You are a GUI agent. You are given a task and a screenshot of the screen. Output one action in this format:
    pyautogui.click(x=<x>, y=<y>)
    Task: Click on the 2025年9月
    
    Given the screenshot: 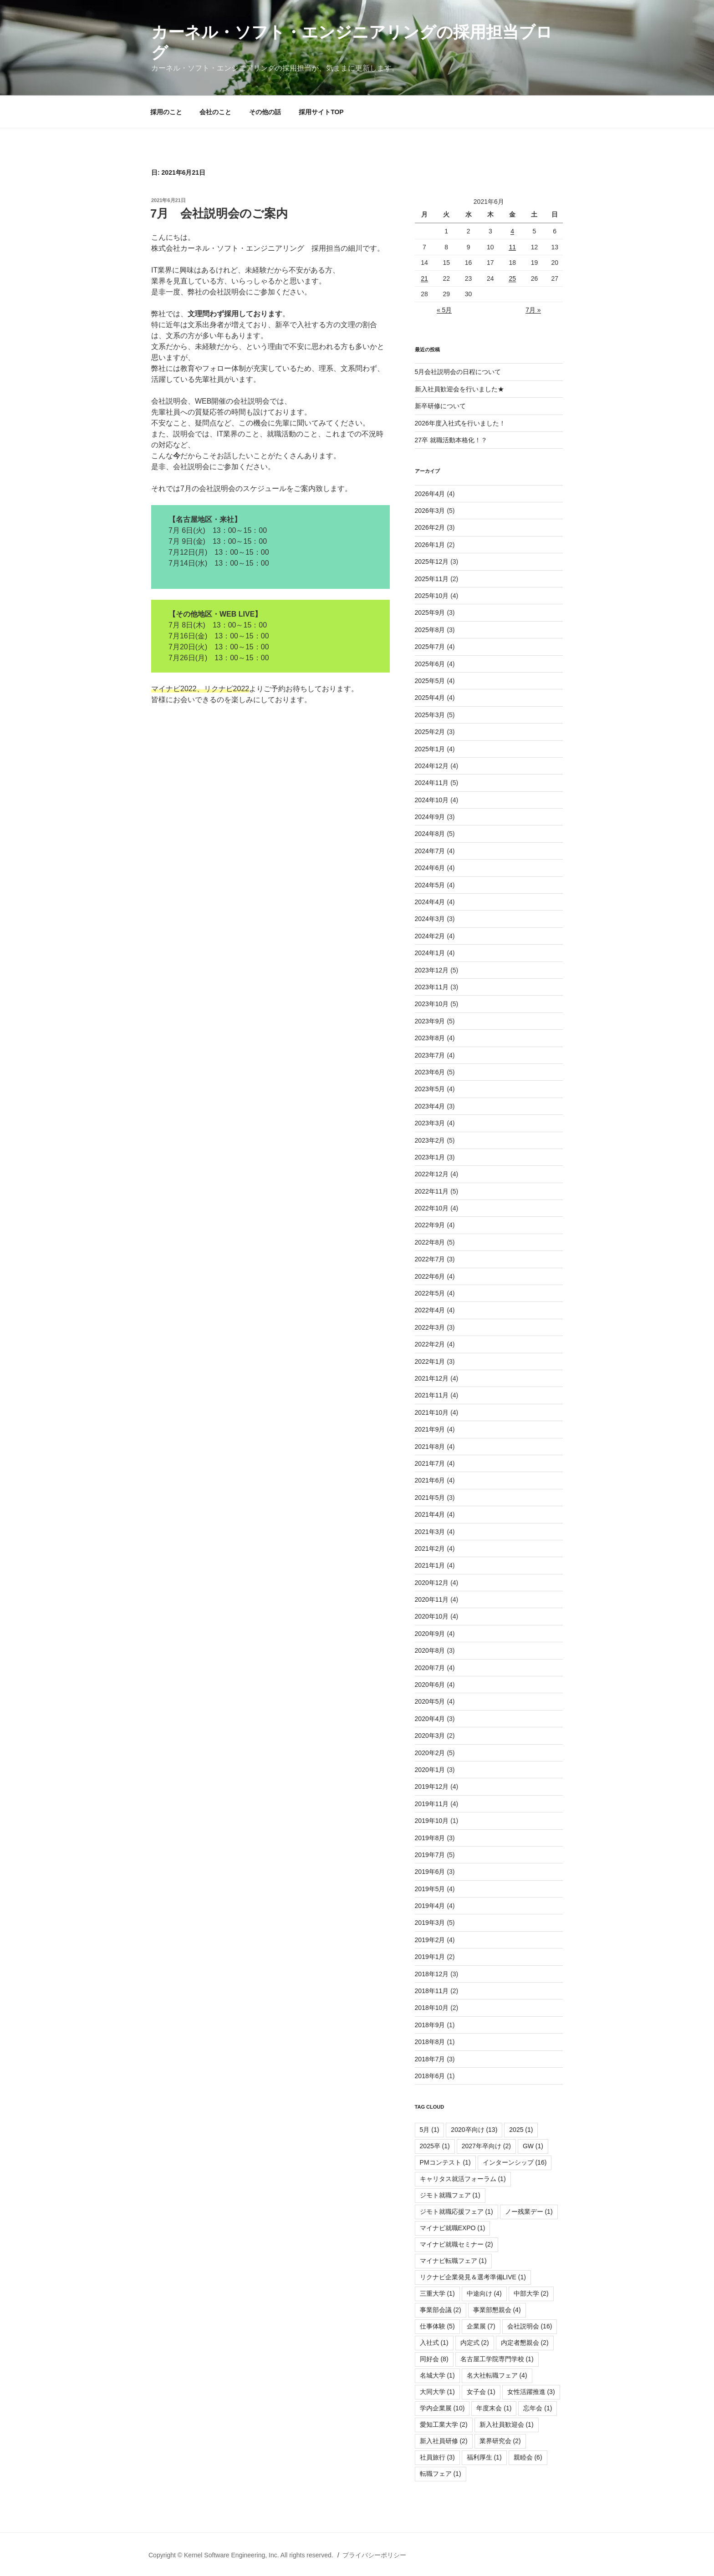 What is the action you would take?
    pyautogui.click(x=430, y=612)
    